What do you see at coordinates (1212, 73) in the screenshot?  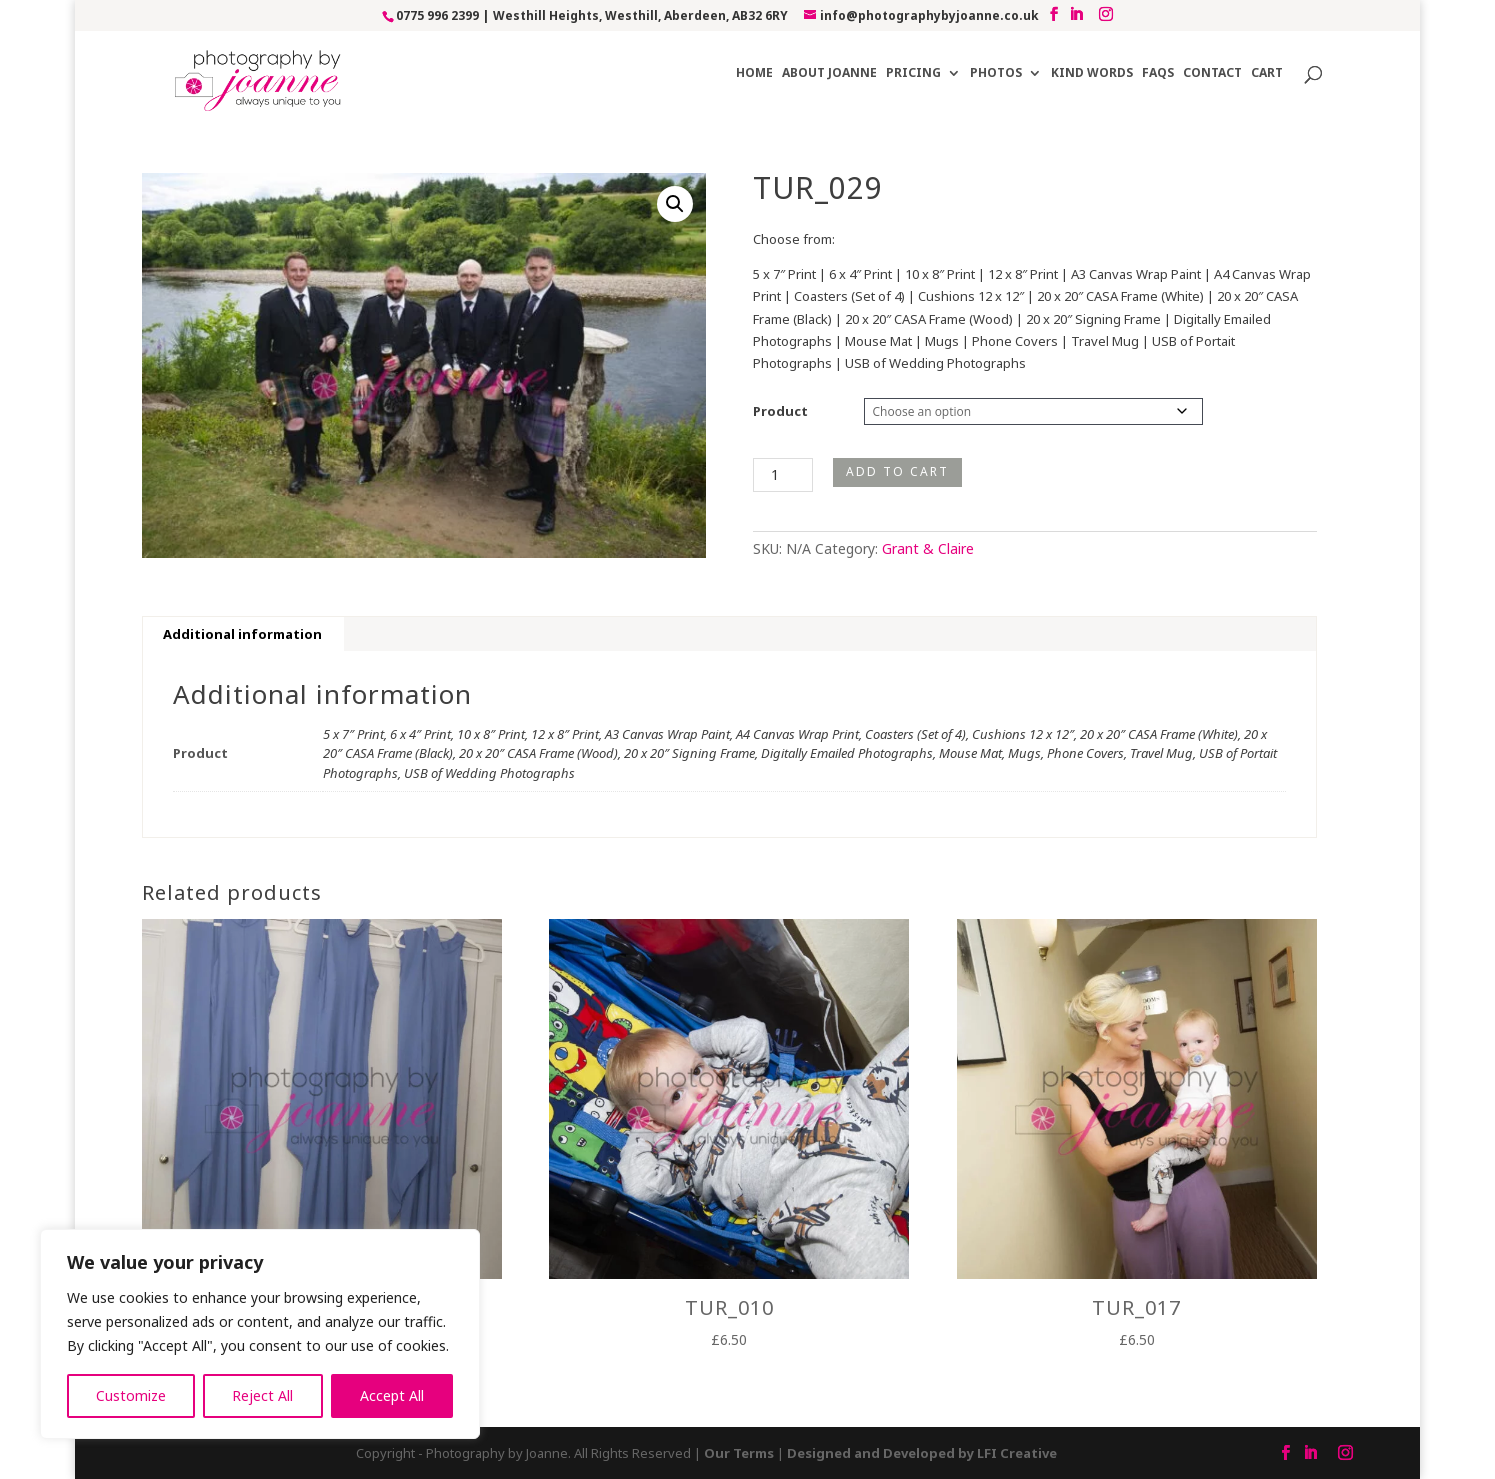 I see `Contact` at bounding box center [1212, 73].